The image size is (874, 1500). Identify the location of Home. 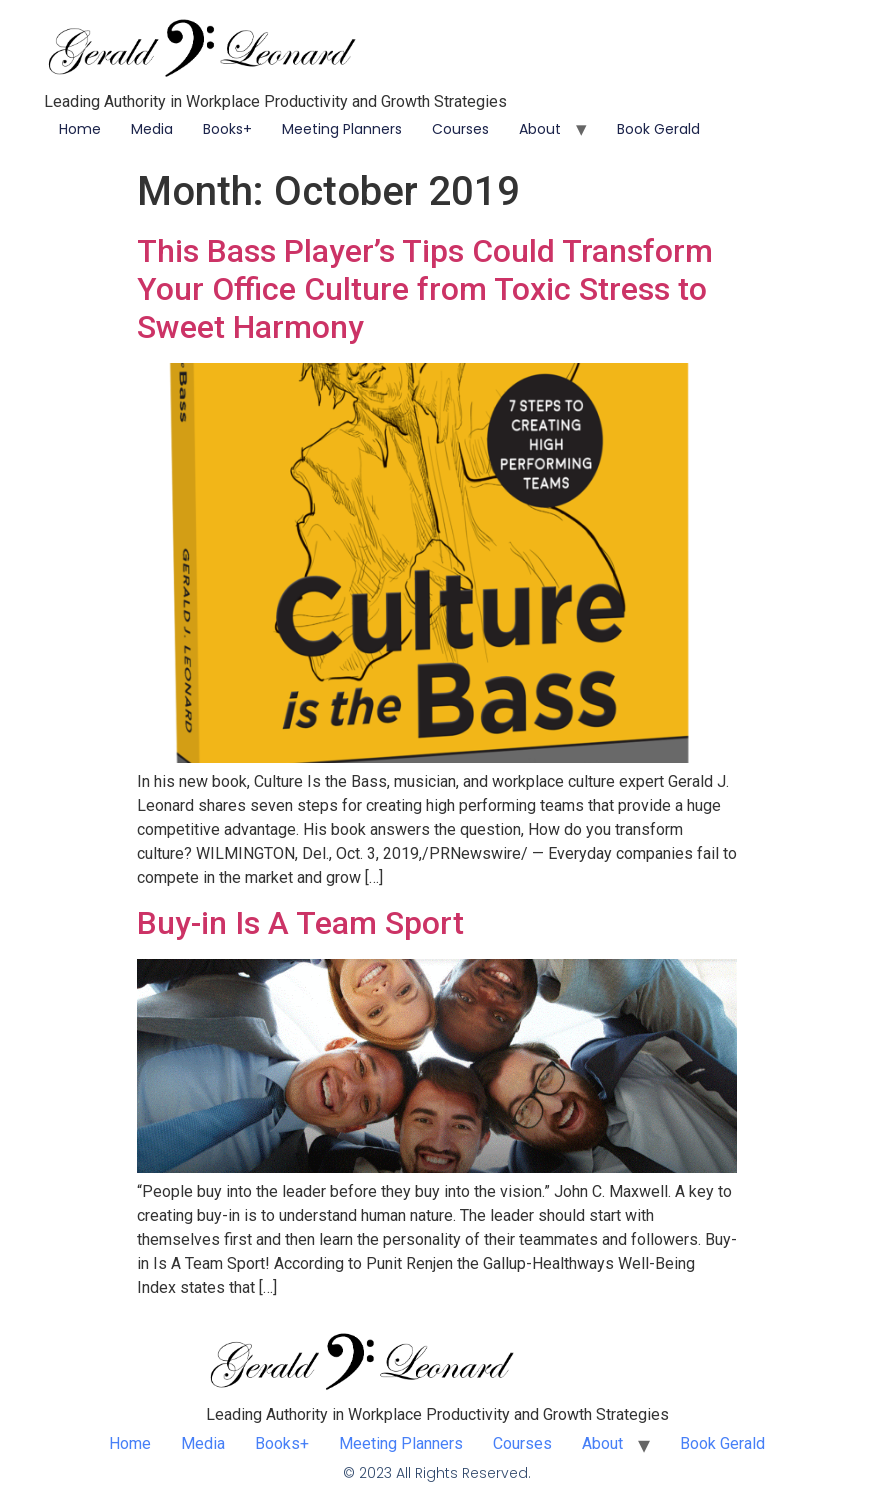
(80, 129).